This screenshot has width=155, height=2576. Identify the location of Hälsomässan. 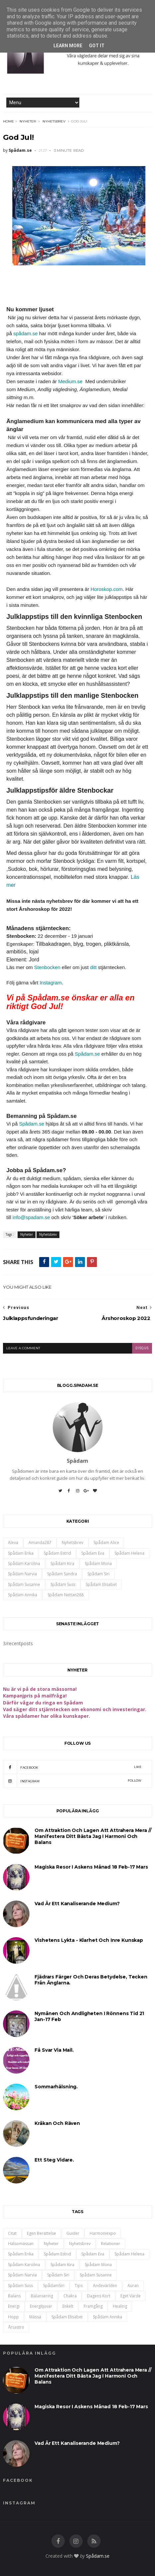
(21, 2243).